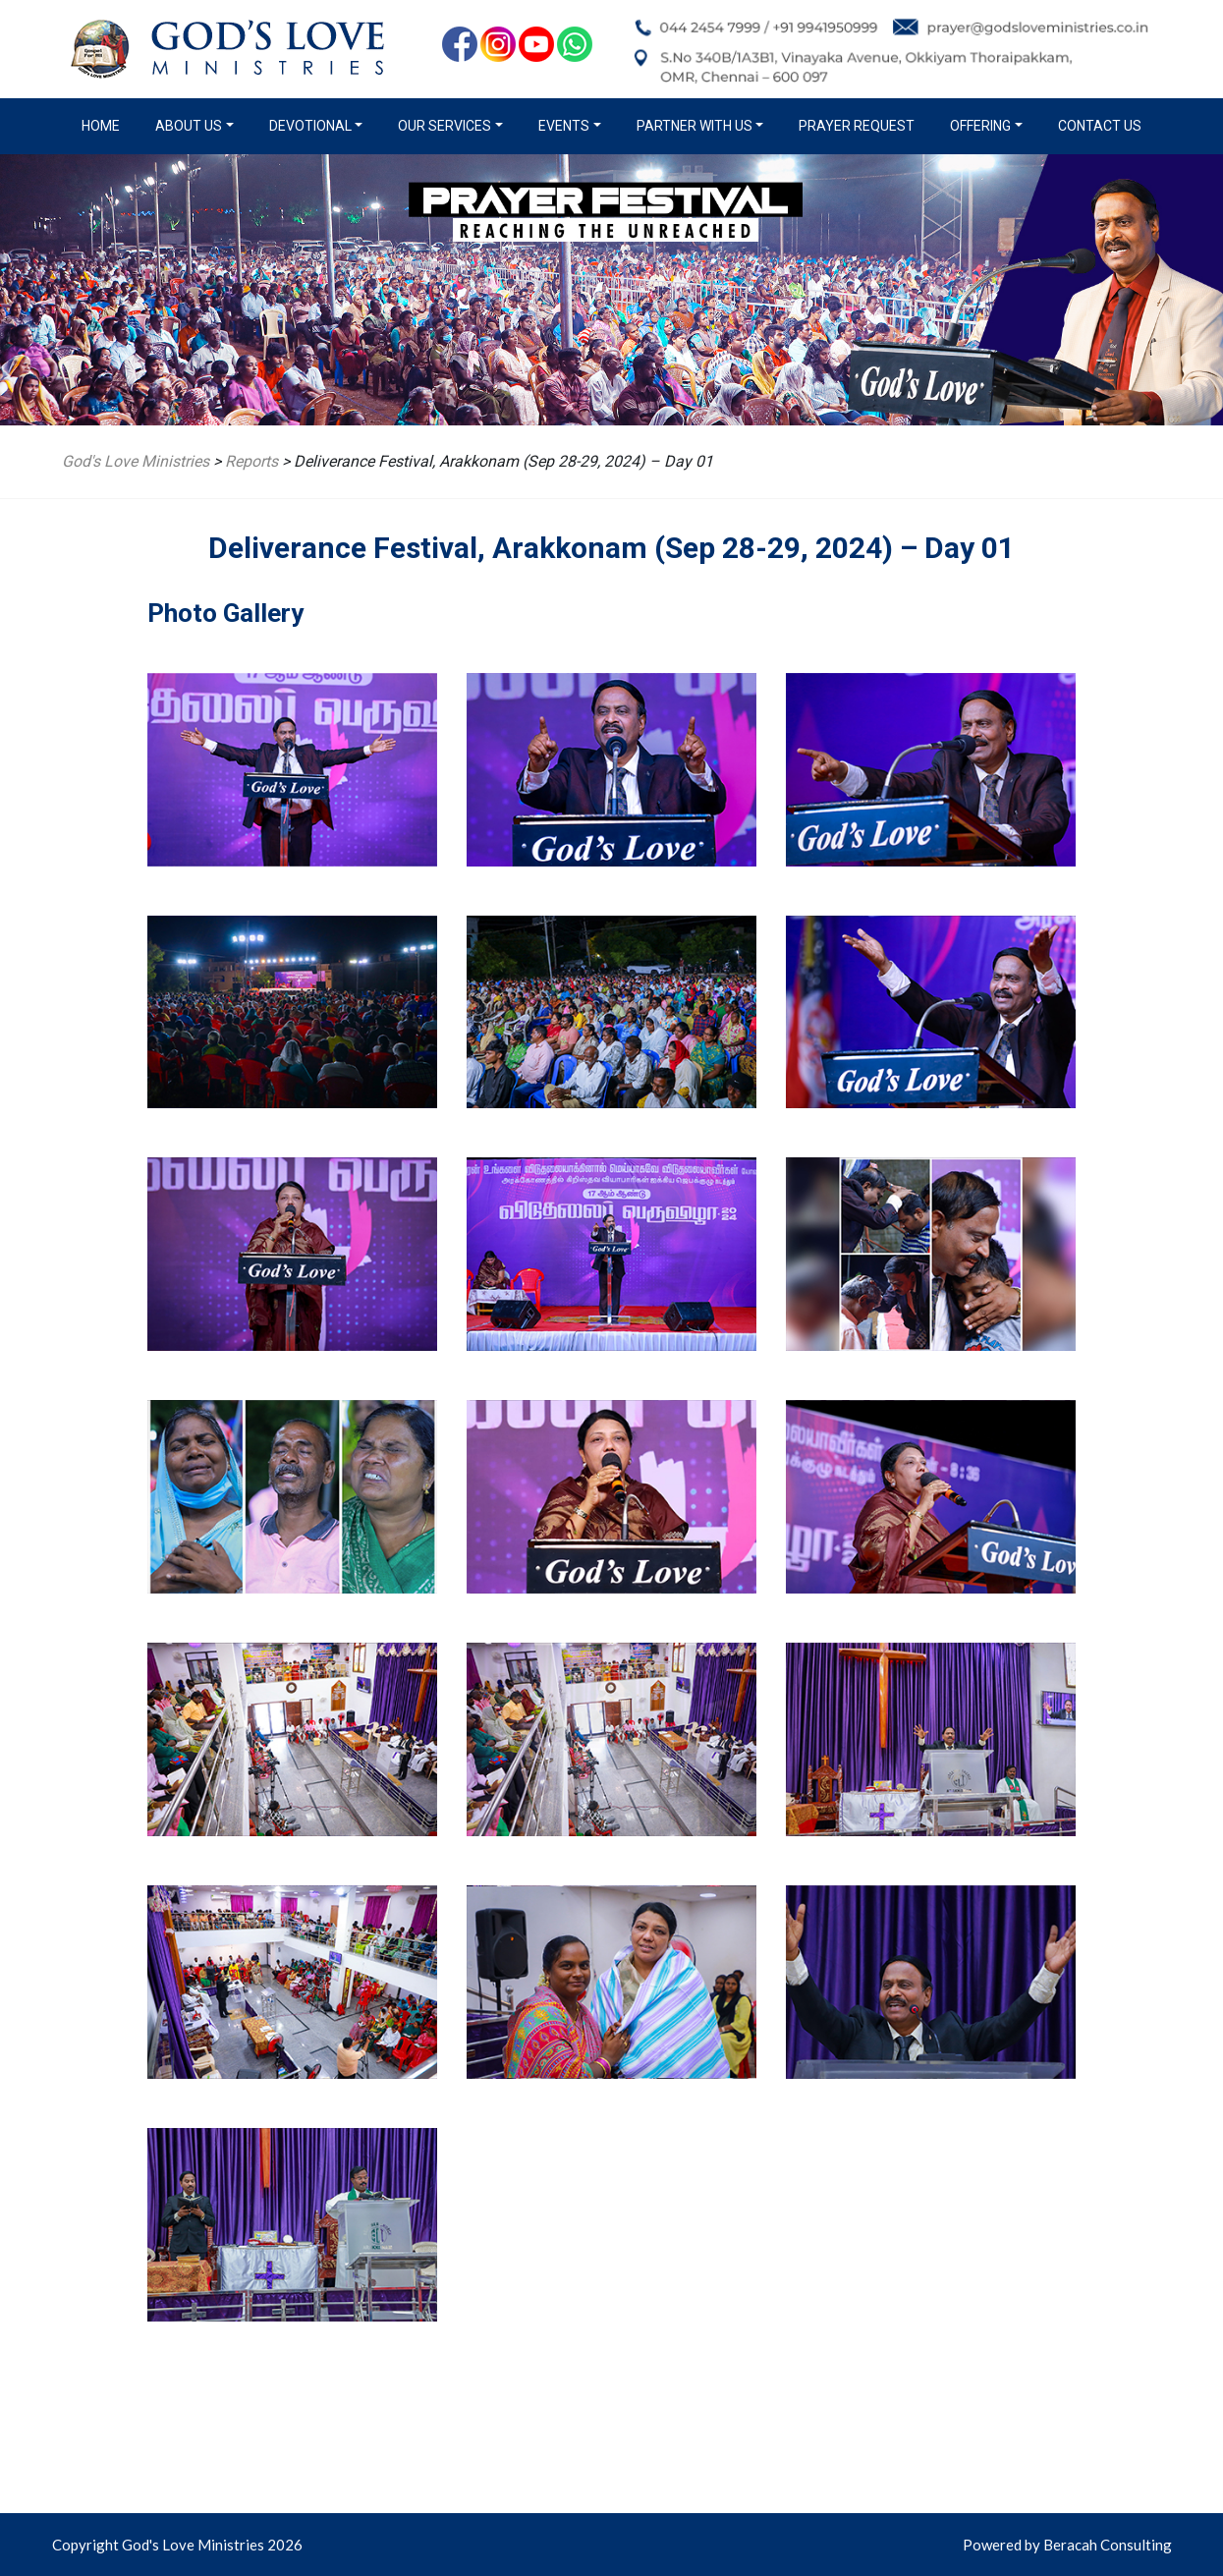 This screenshot has width=1223, height=2576. I want to click on Prayer Request, so click(857, 126).